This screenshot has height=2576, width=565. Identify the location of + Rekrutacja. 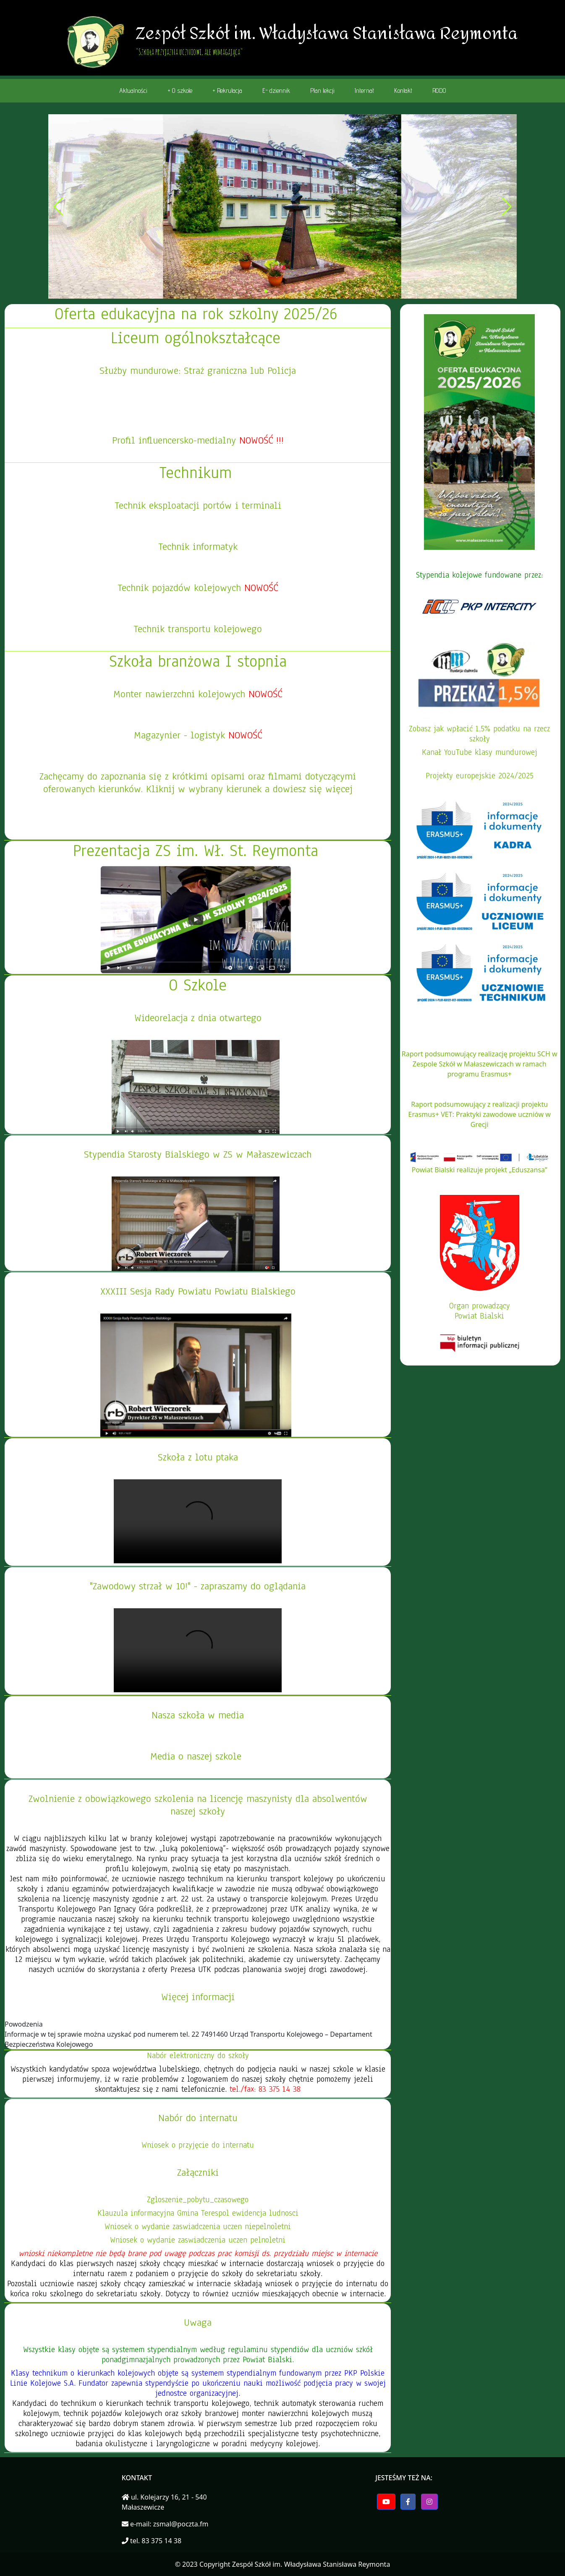
(227, 91).